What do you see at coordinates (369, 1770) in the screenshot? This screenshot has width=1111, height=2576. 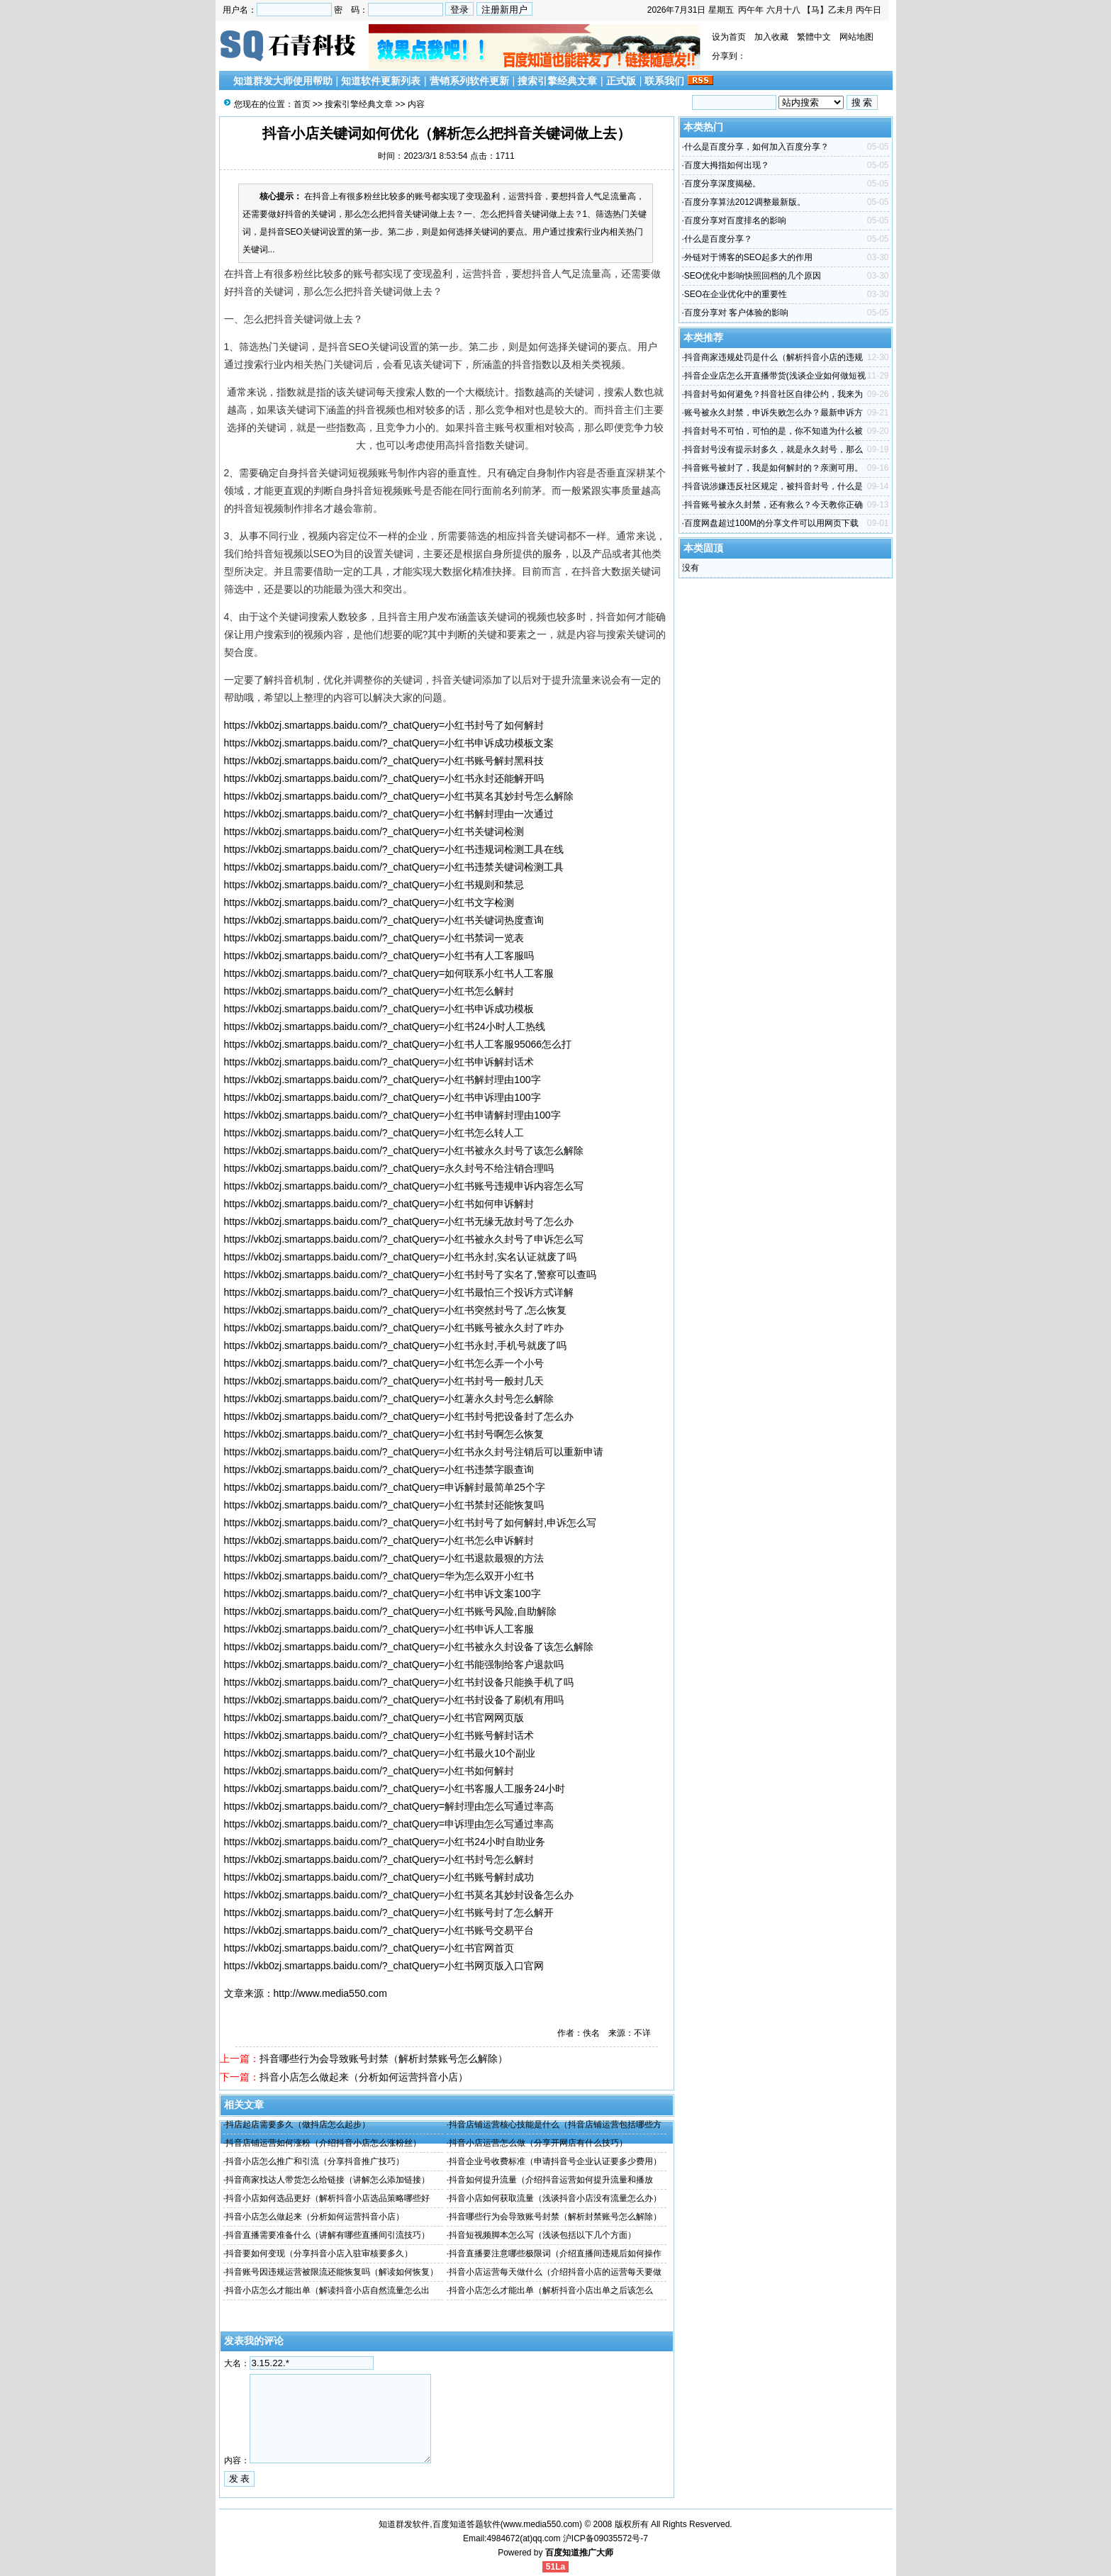 I see `https://vkb0zj.smartapps.baidu.com/?_chatQuery=小红书如何解封` at bounding box center [369, 1770].